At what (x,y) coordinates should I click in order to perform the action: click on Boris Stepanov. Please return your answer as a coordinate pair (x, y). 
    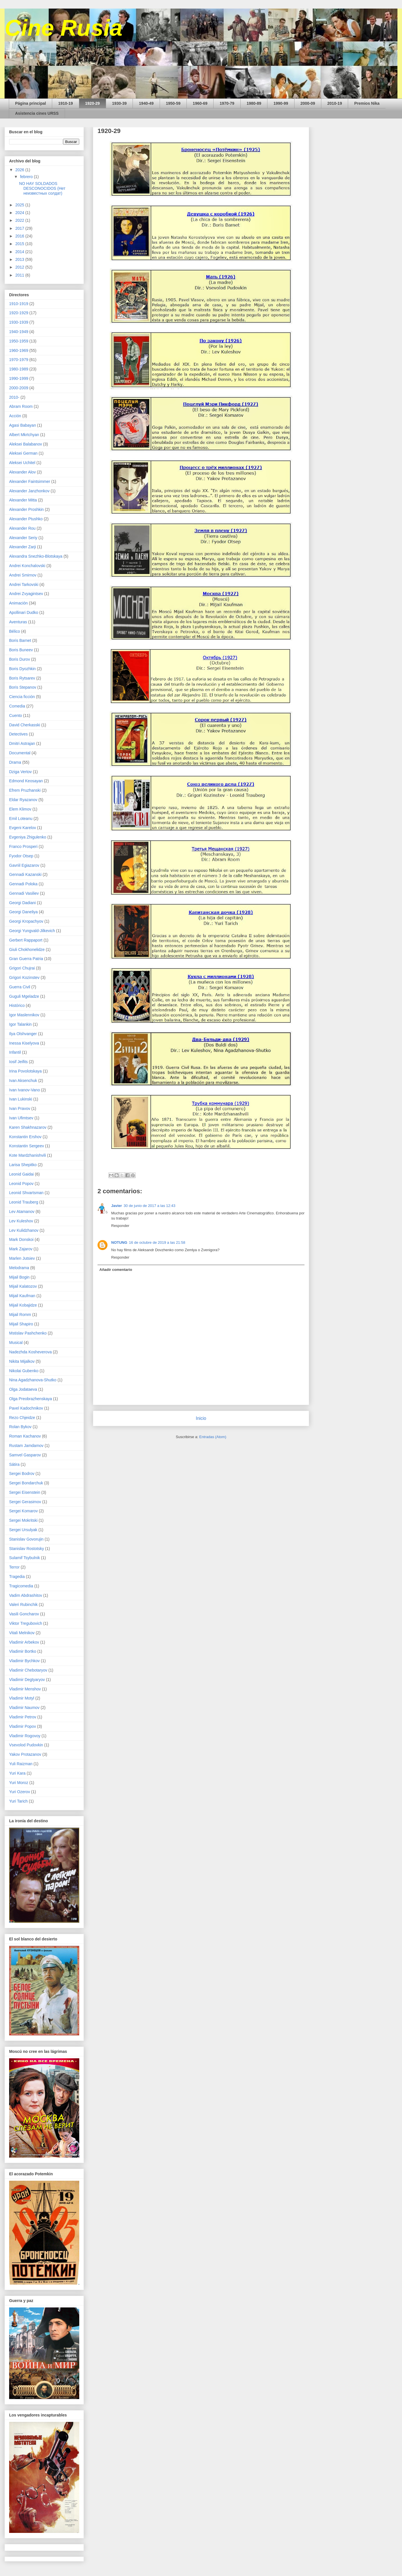
    Looking at the image, I should click on (22, 687).